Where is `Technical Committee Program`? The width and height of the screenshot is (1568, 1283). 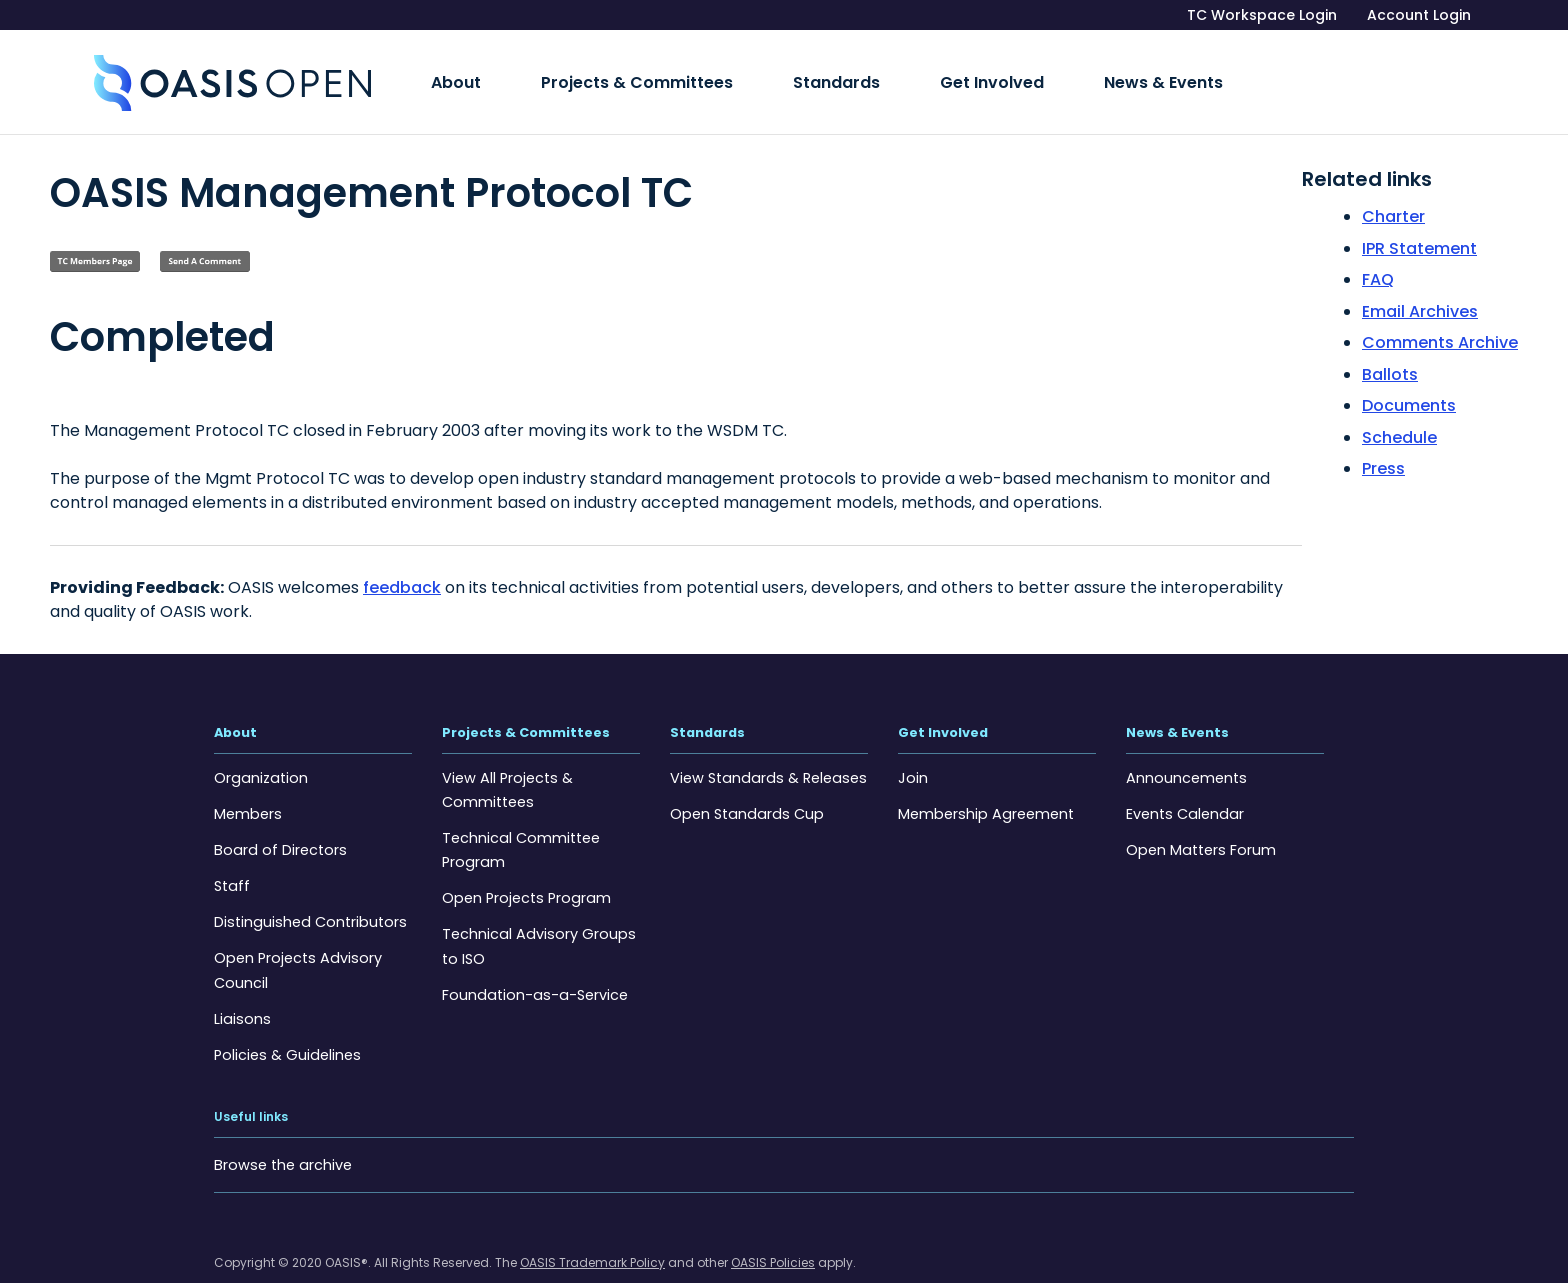
Technical Committee Program is located at coordinates (520, 820).